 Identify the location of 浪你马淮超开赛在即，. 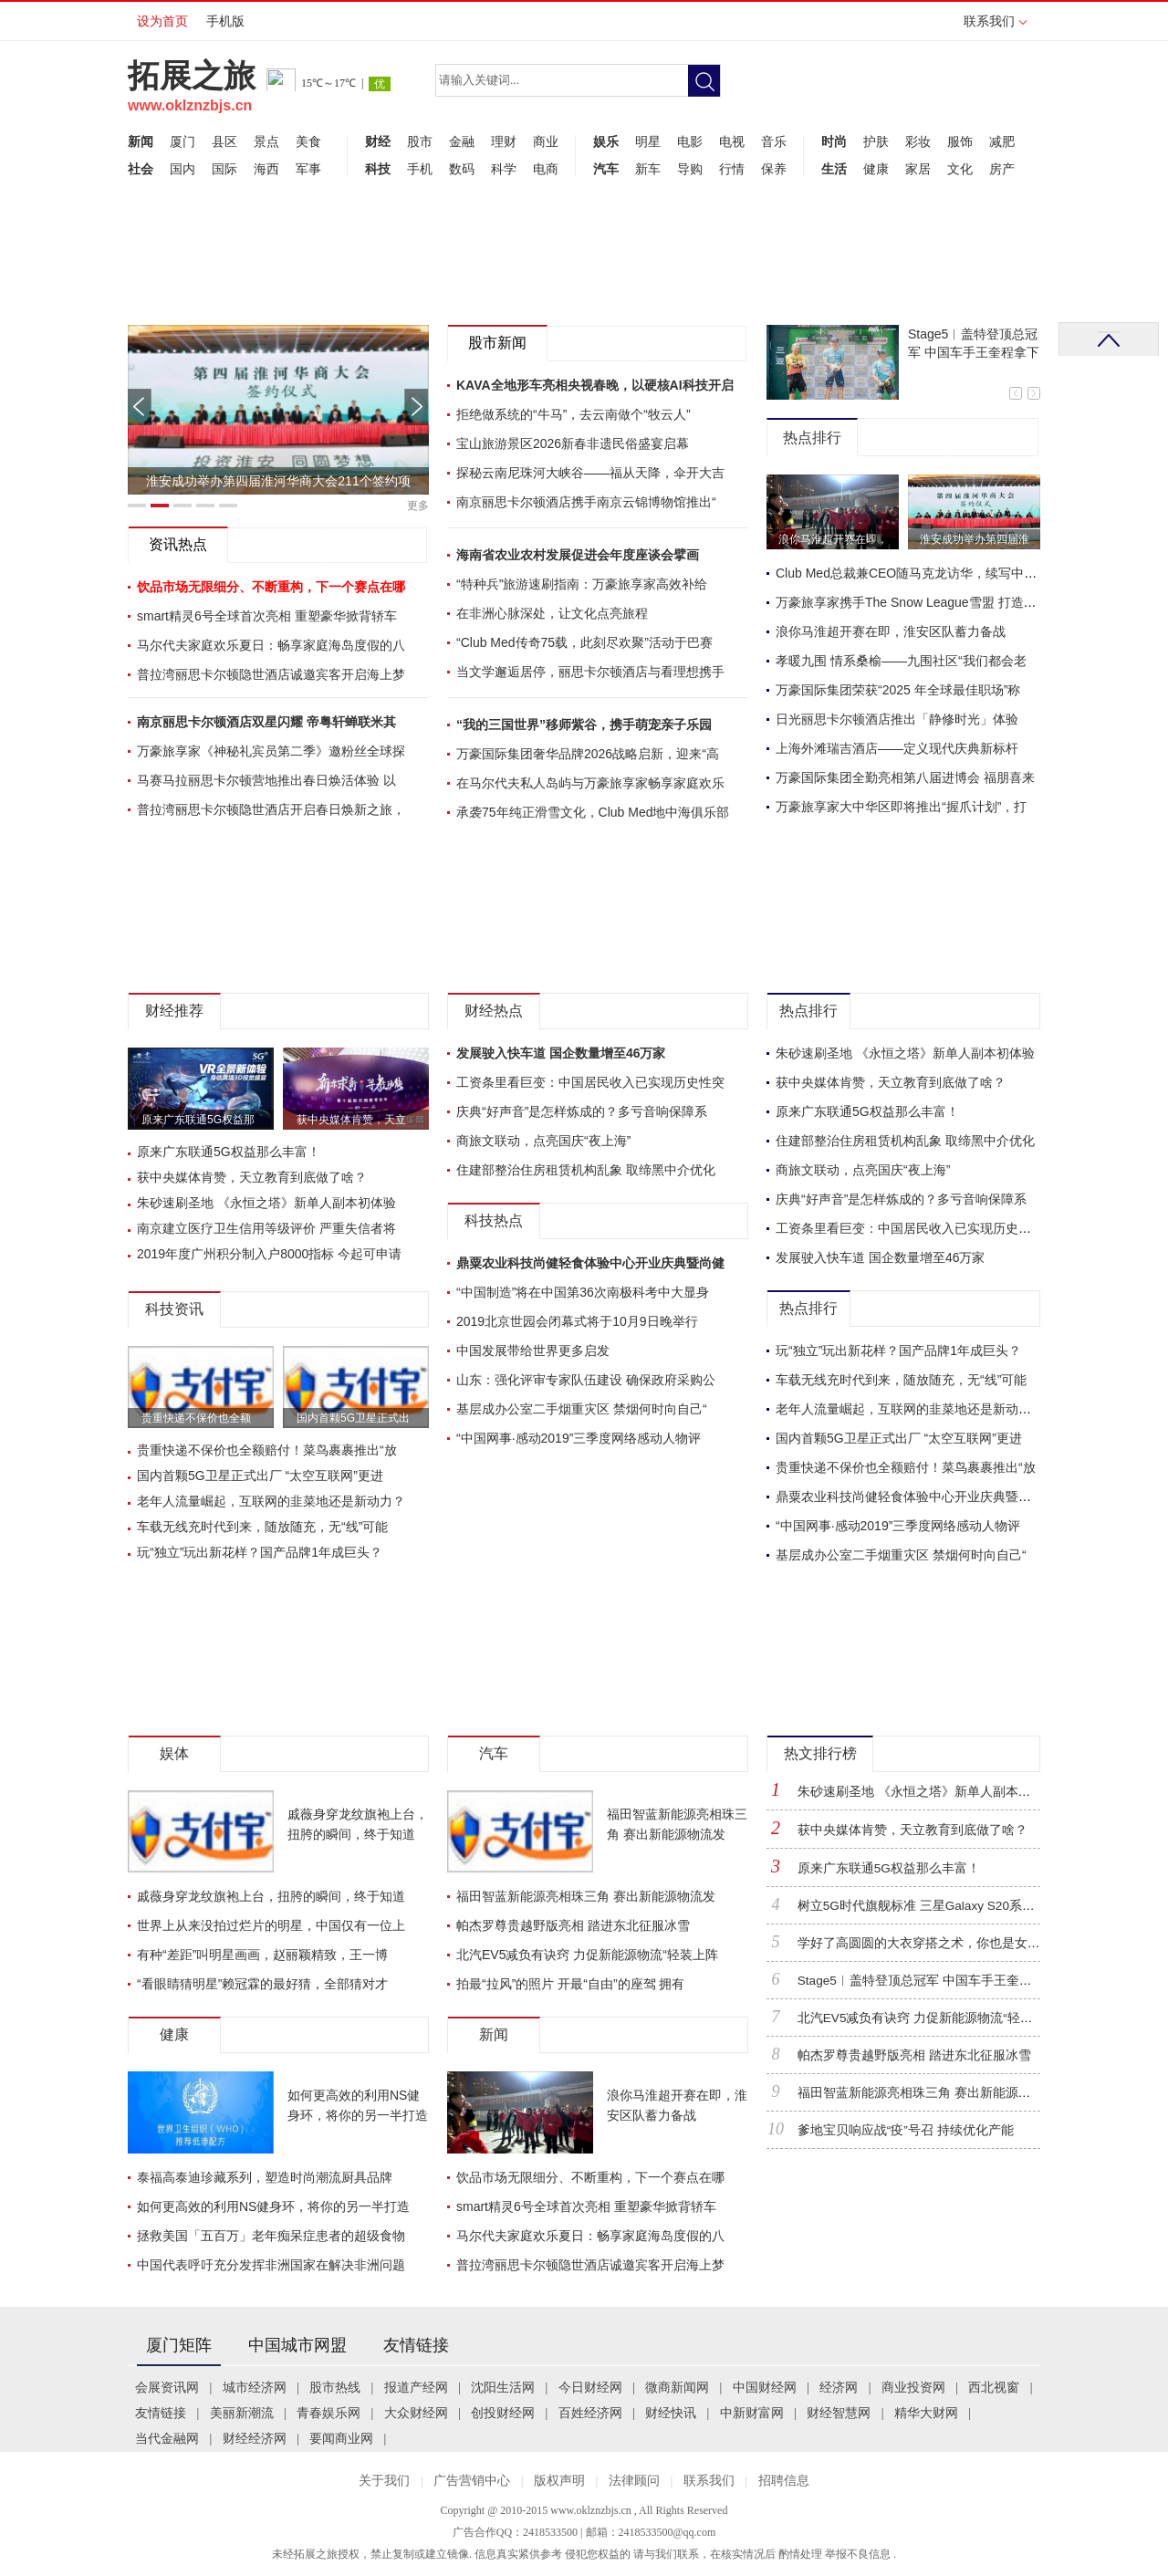
(833, 539).